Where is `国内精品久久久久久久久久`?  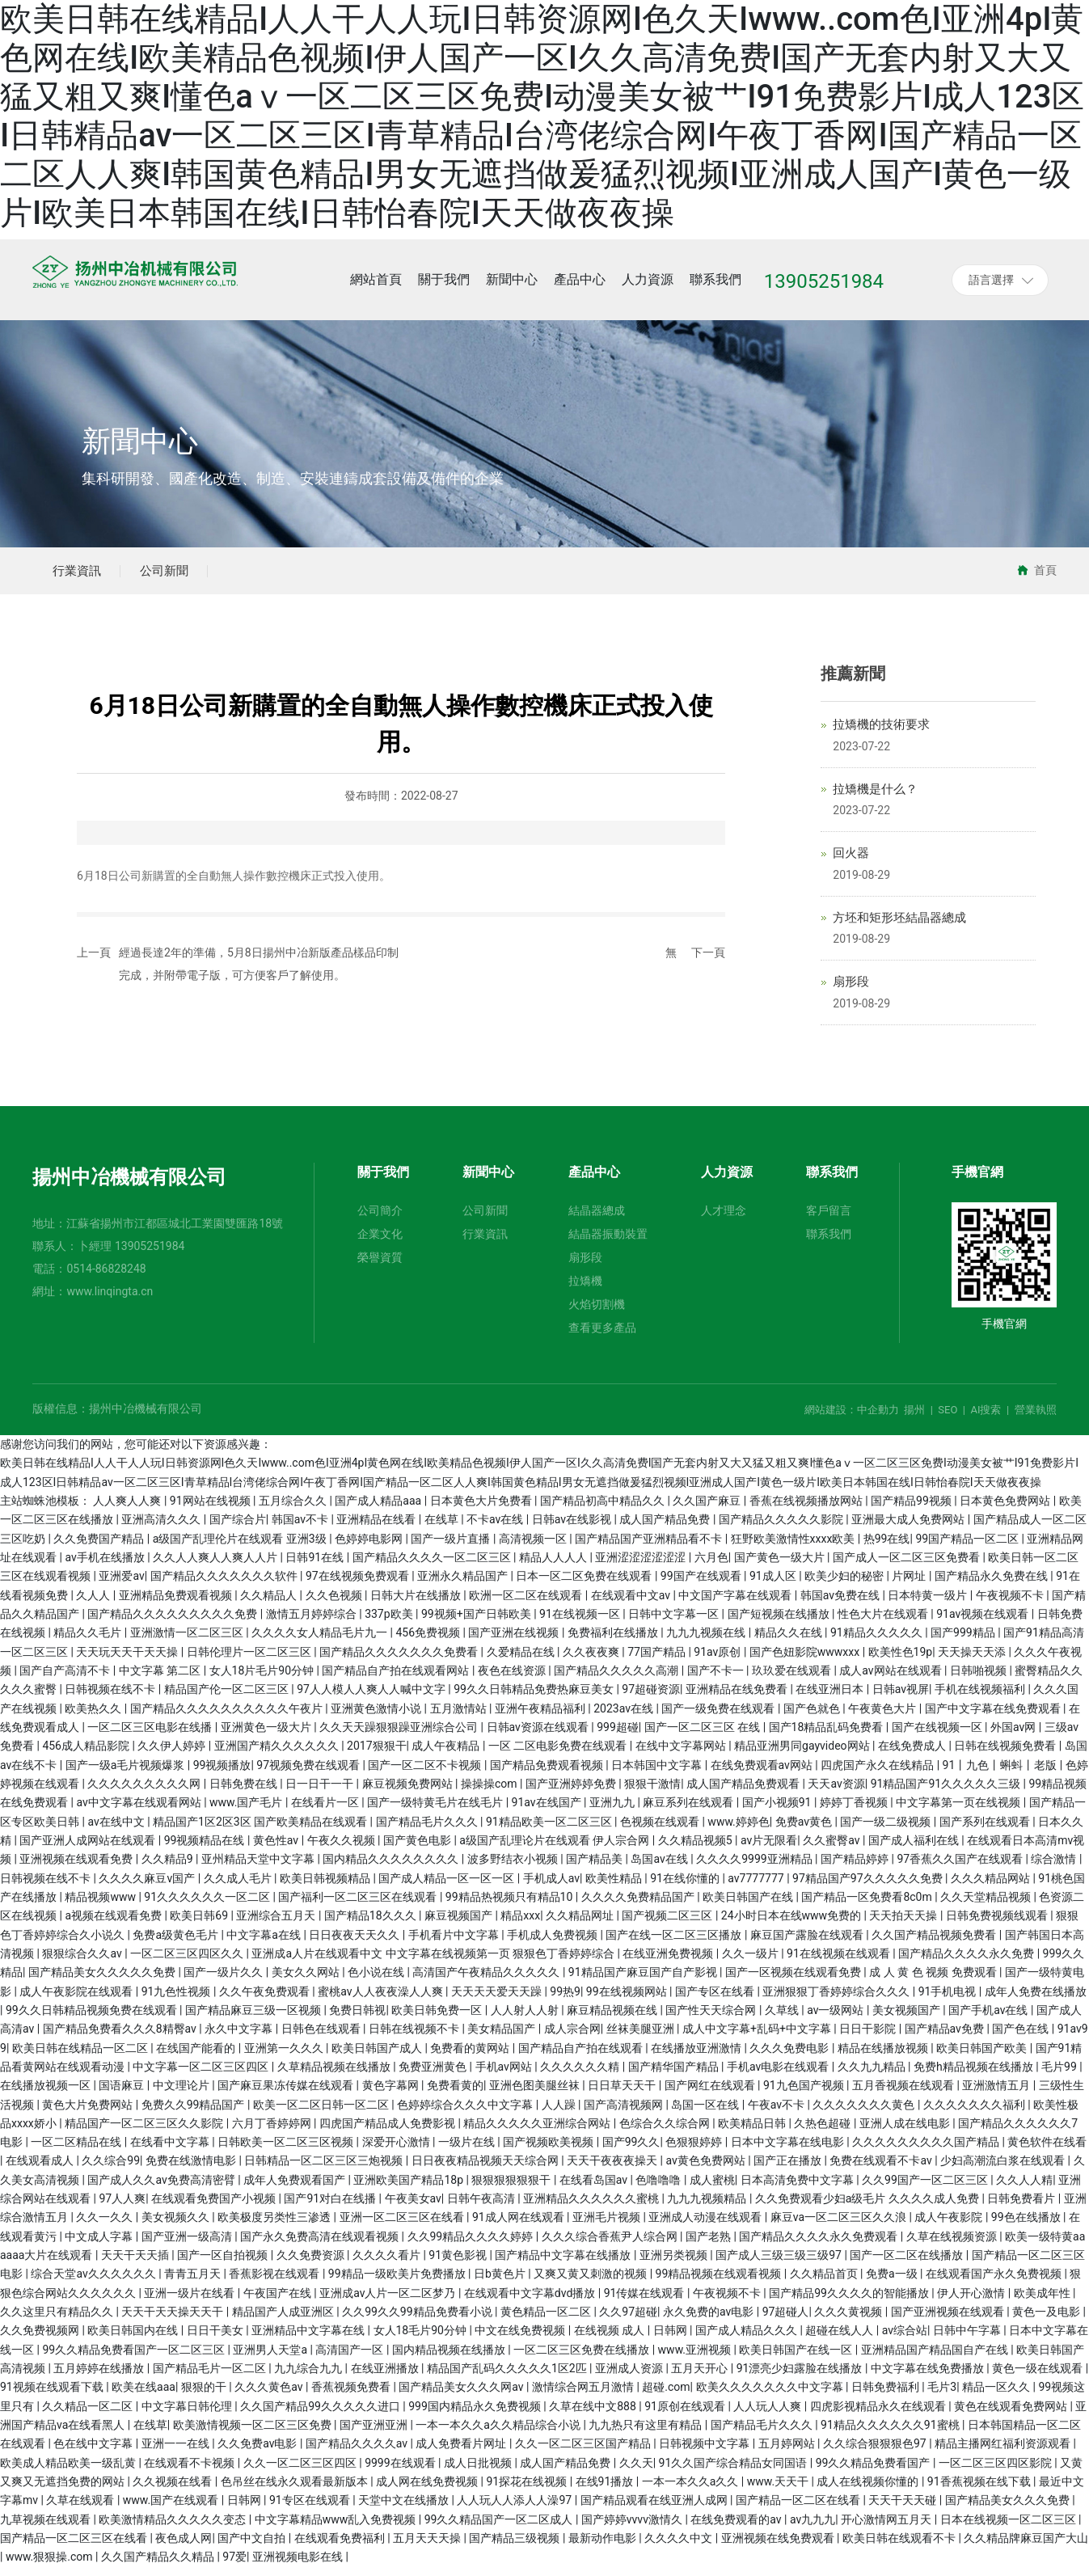
国内精品久久久久久久久久 is located at coordinates (392, 1868).